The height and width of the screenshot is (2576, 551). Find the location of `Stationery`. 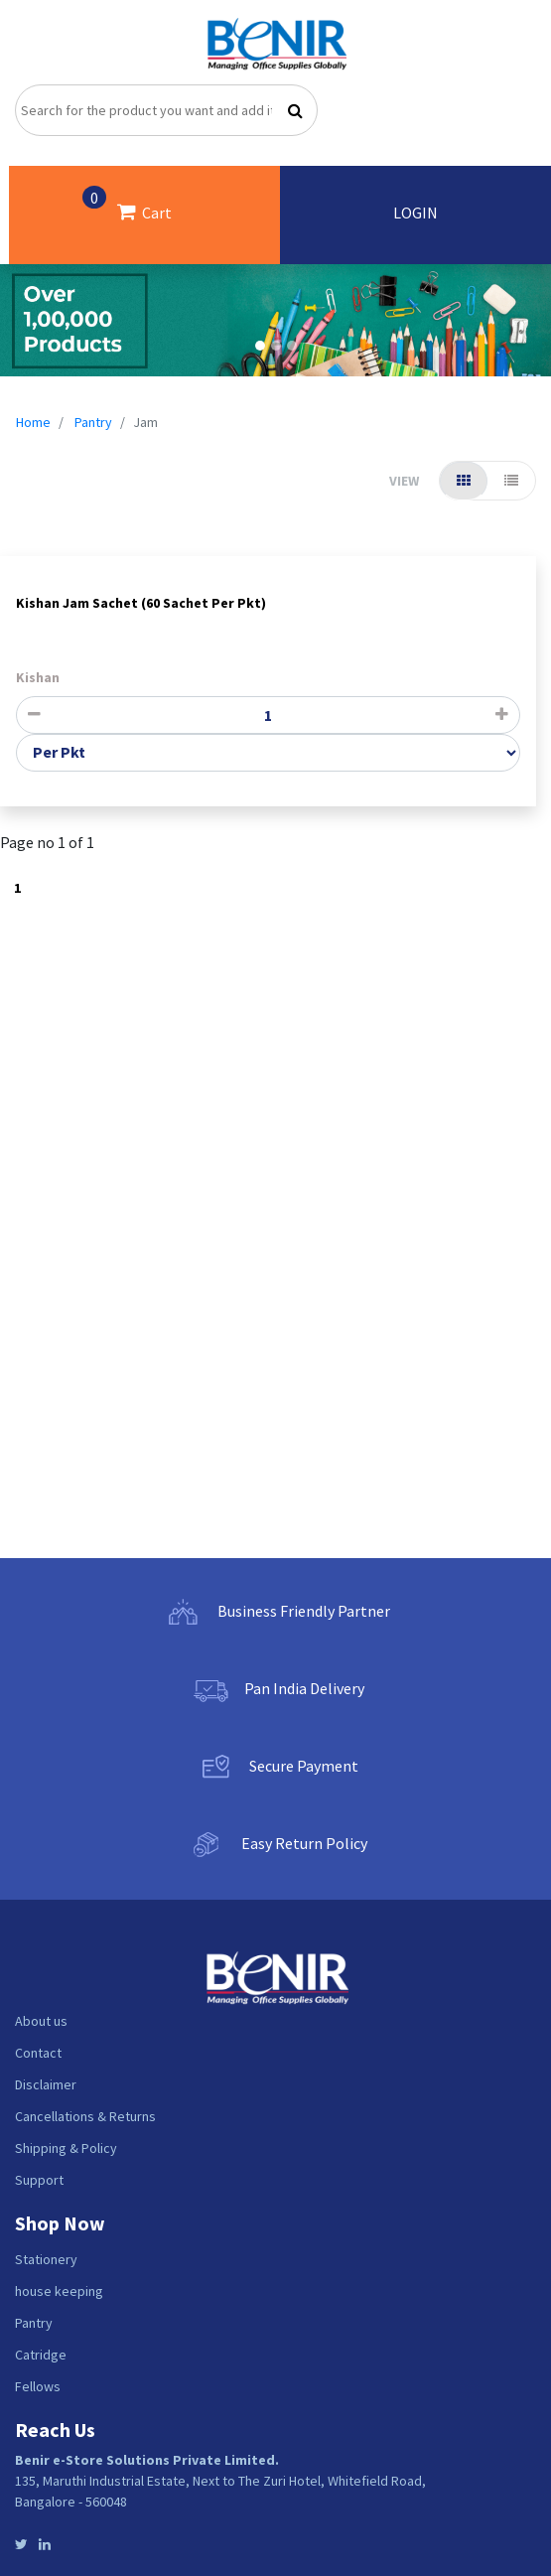

Stationery is located at coordinates (46, 2259).